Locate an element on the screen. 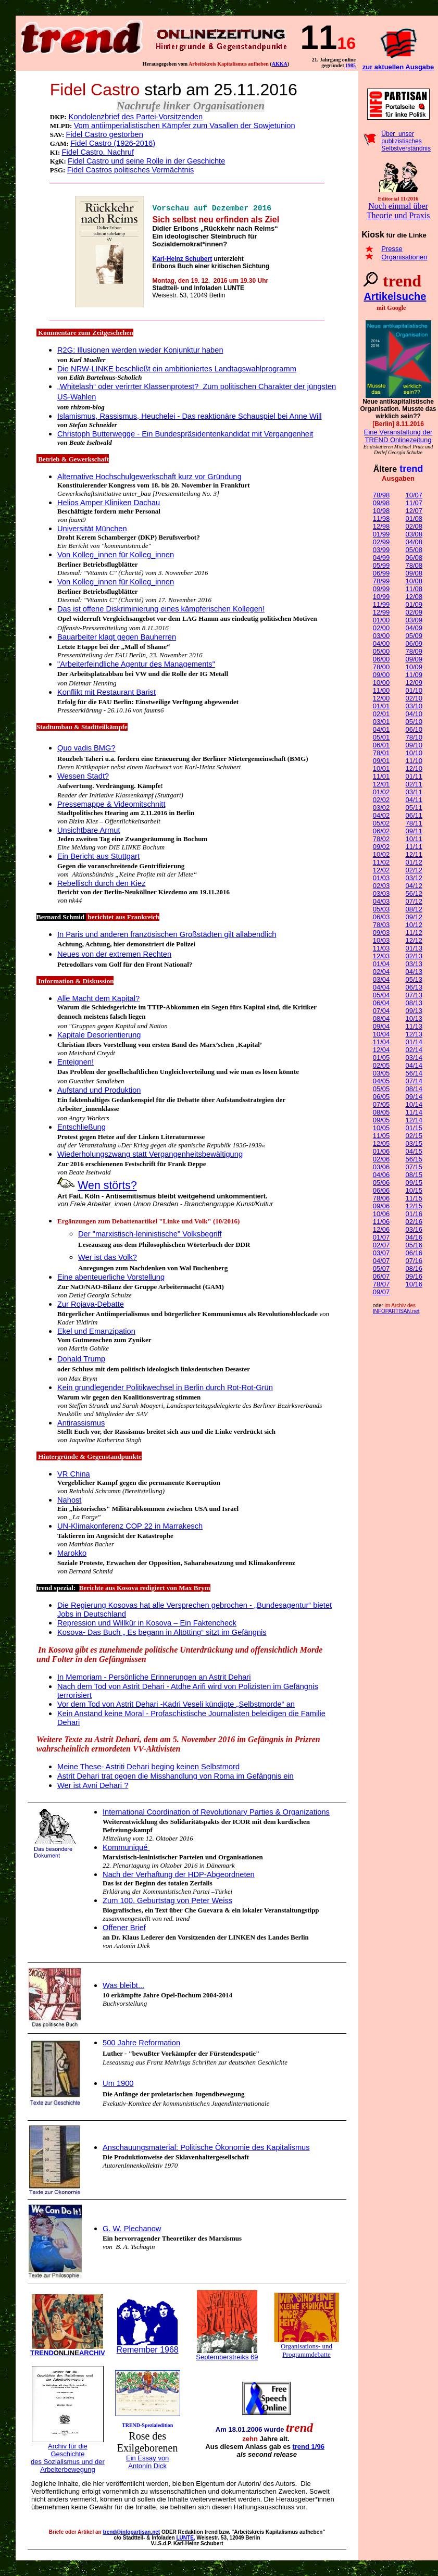  02/07 is located at coordinates (381, 1245).